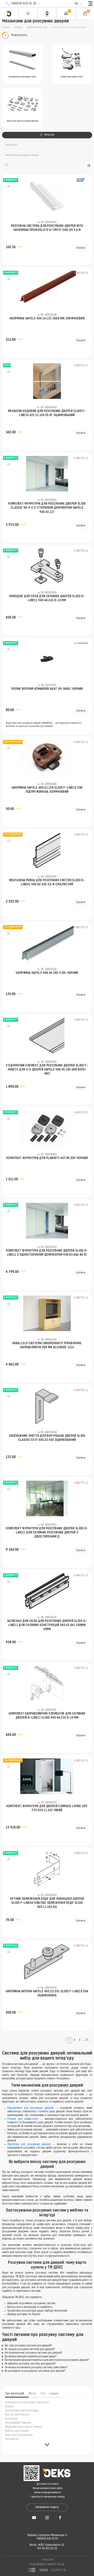 The width and height of the screenshot is (94, 2576). What do you see at coordinates (80, 248) in the screenshot?
I see `Купити` at bounding box center [80, 248].